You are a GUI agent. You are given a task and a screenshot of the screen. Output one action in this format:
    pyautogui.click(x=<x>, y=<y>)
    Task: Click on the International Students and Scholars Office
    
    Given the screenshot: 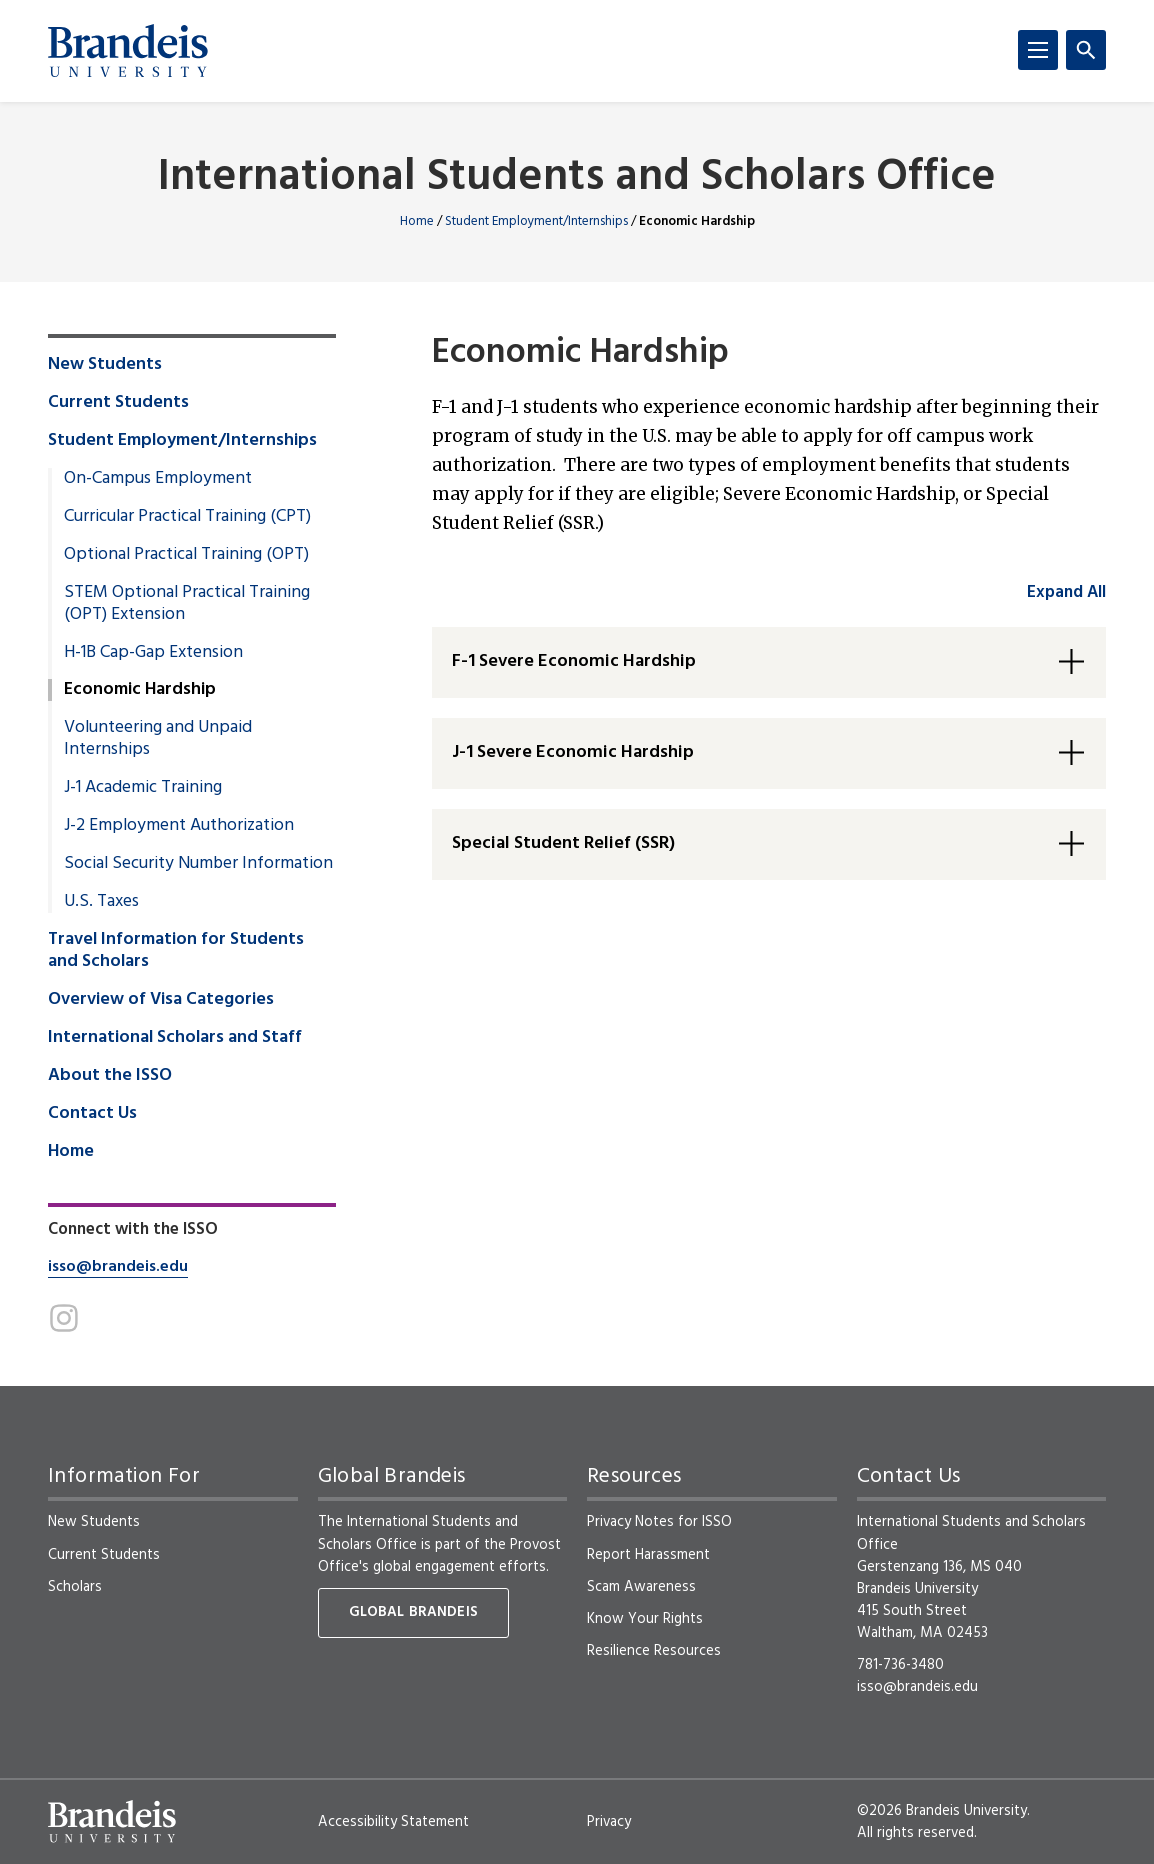 What is the action you would take?
    pyautogui.click(x=577, y=178)
    